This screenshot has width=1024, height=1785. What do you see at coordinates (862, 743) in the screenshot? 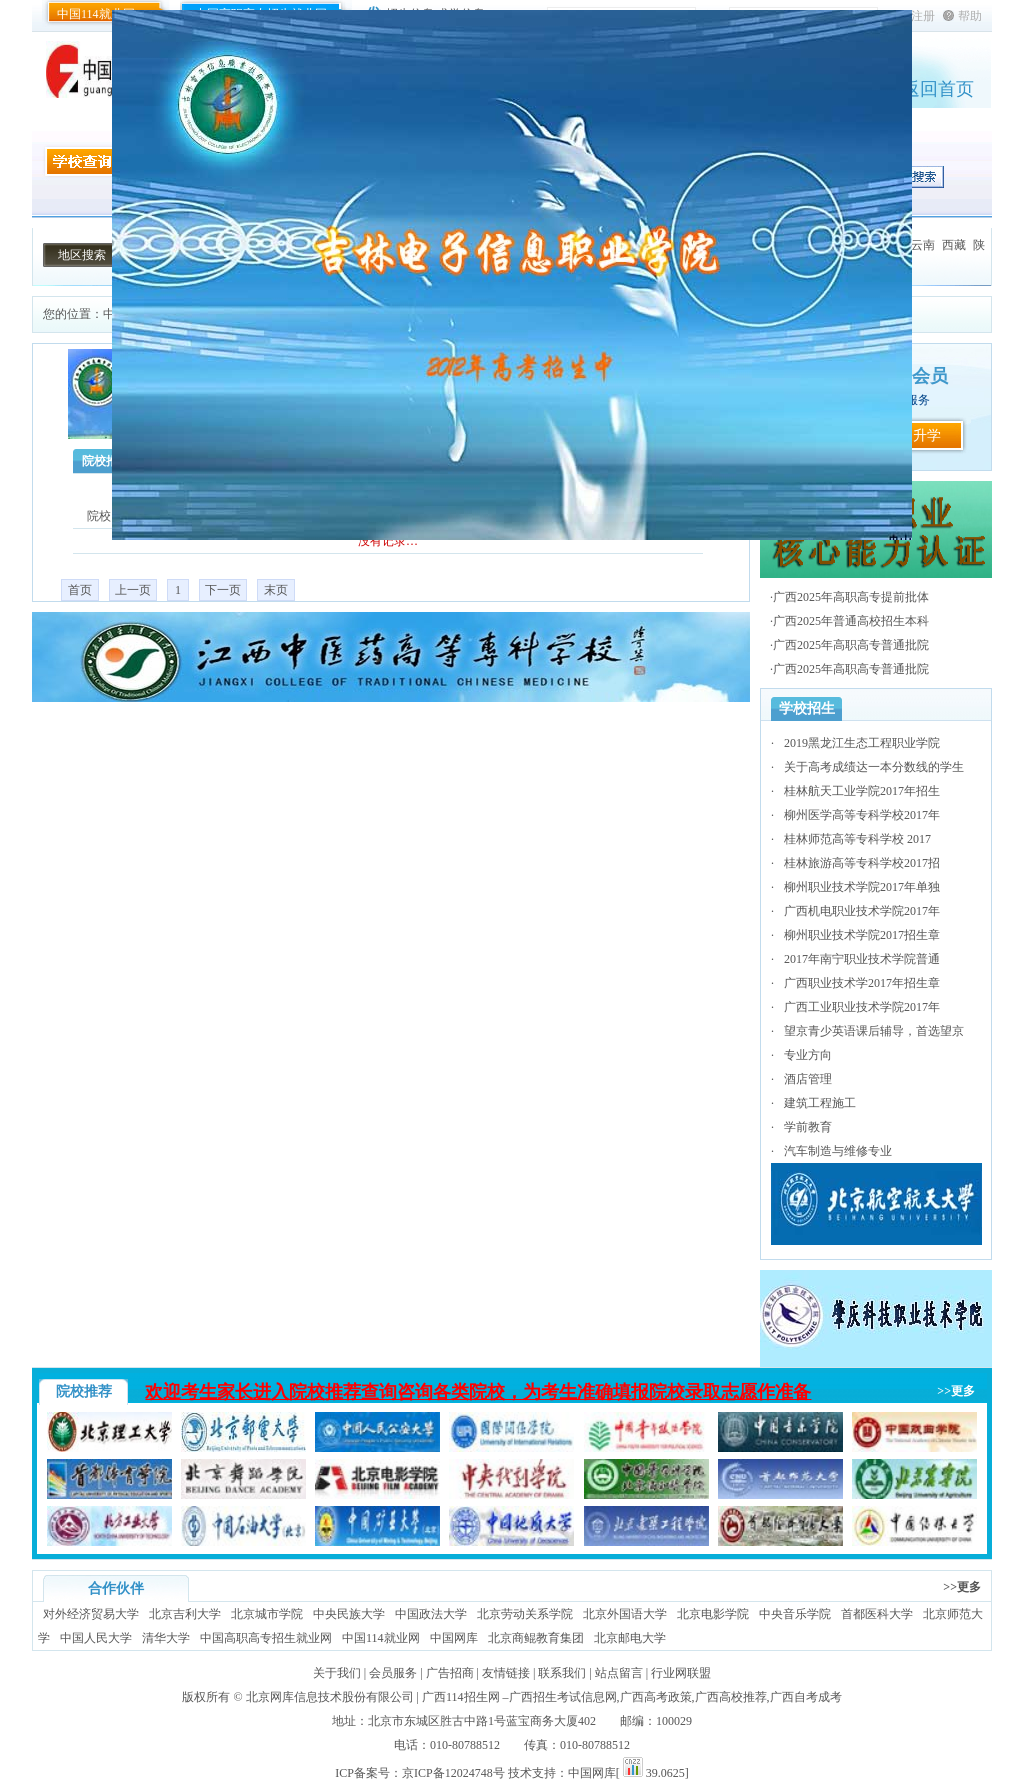
I see `2019黑龙江生态工程职业学院` at bounding box center [862, 743].